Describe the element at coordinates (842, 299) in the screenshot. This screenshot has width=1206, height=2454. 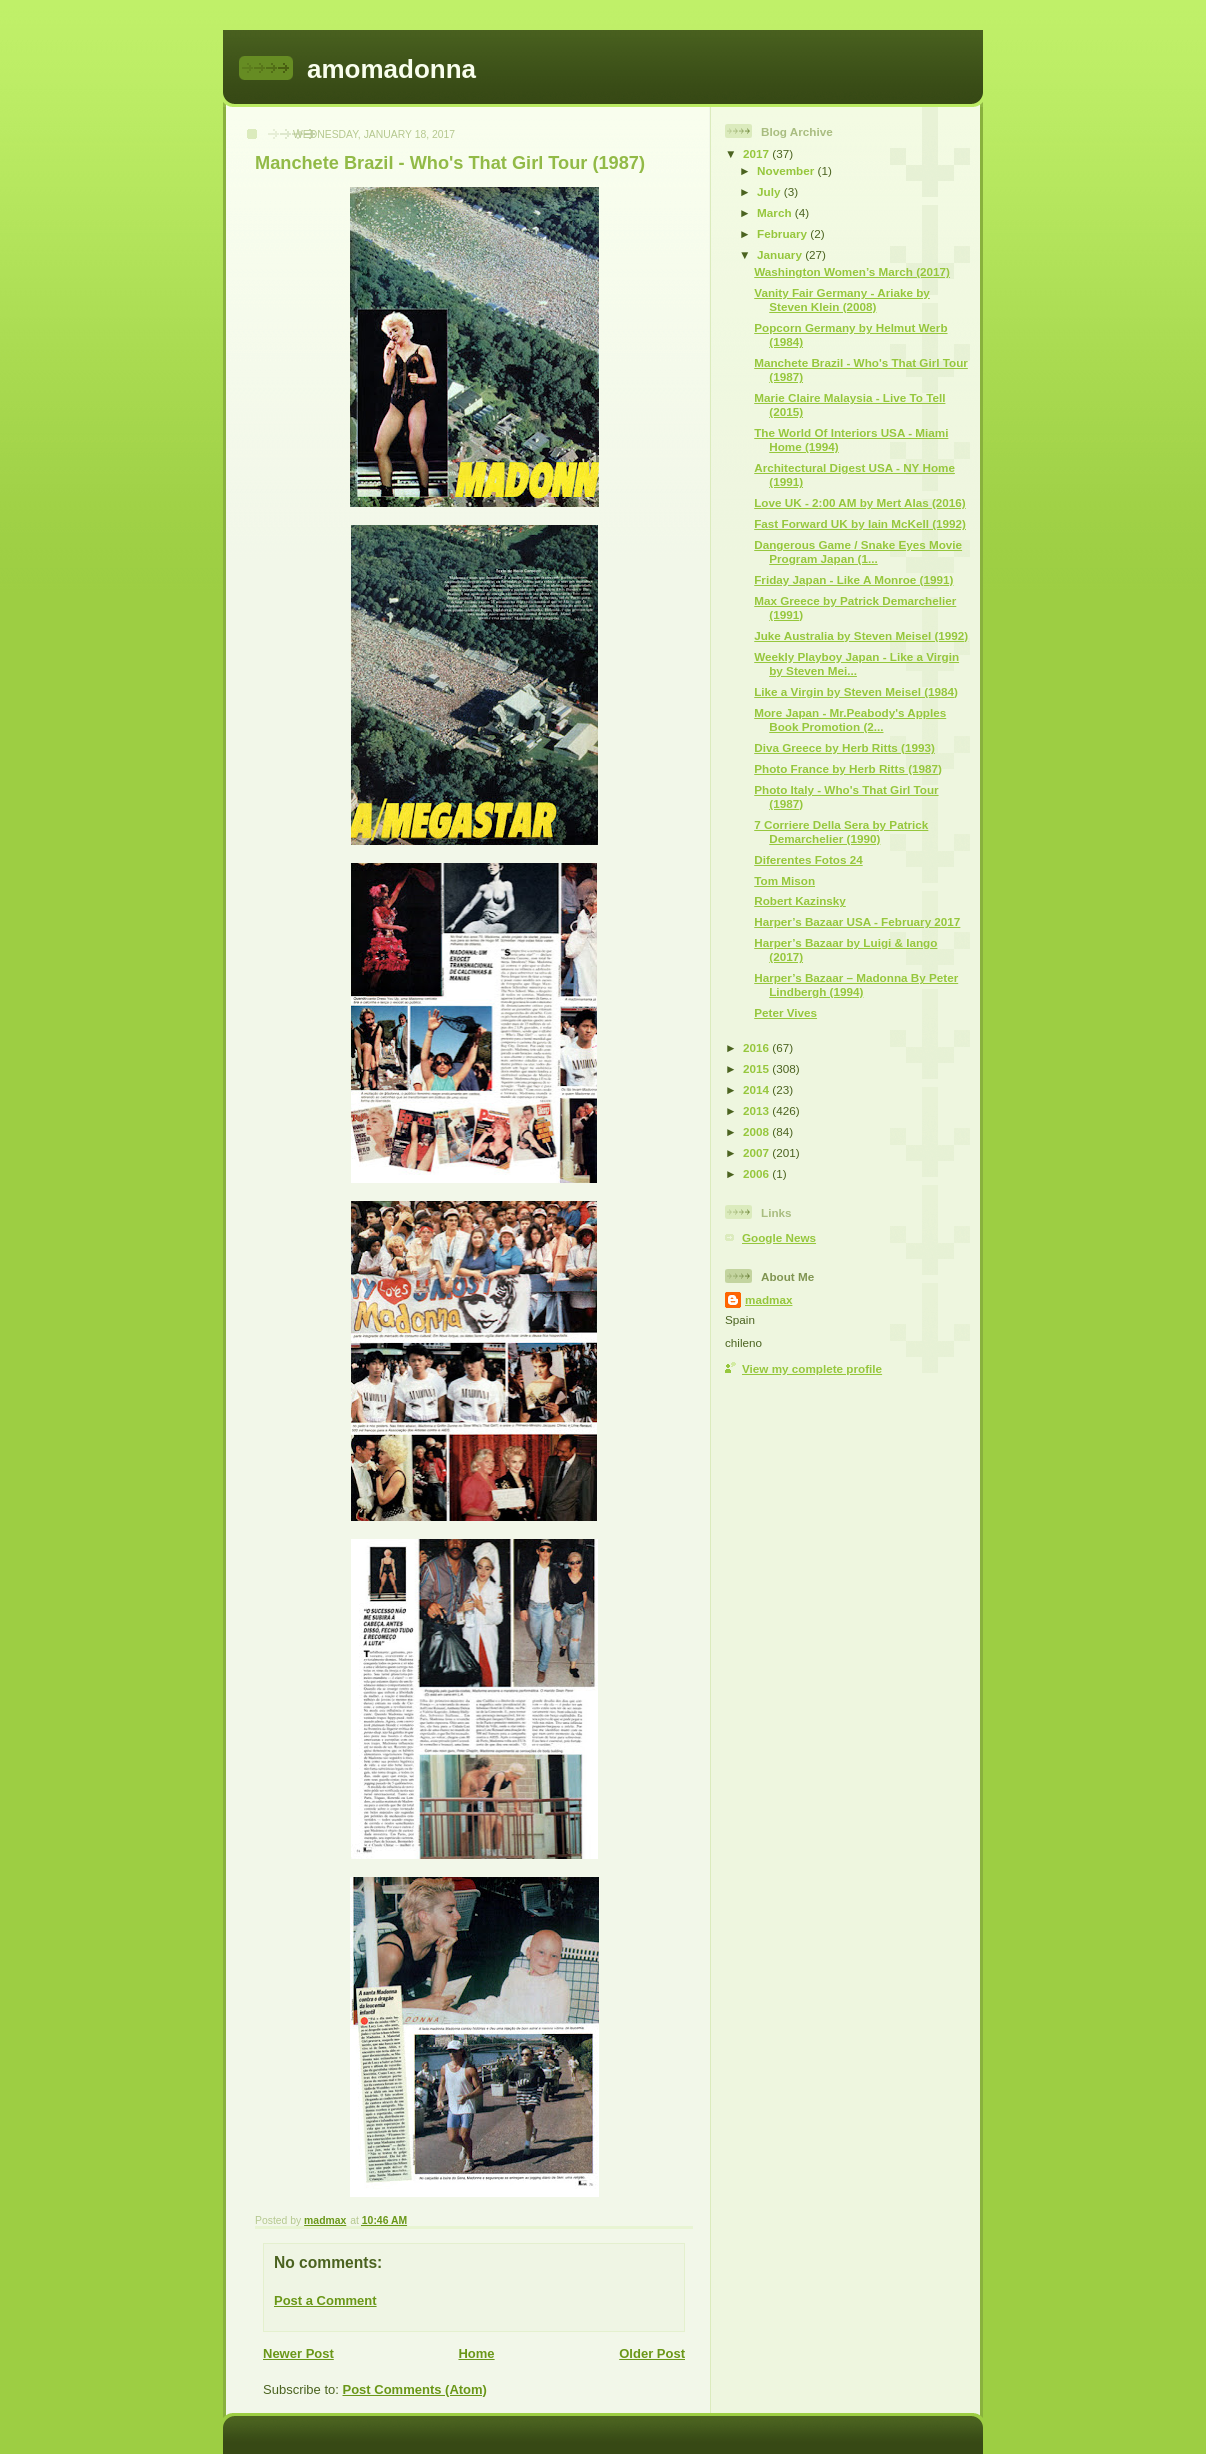
I see `Vanity Fair Germany - Ariake by Steven Klein (2008)` at that location.